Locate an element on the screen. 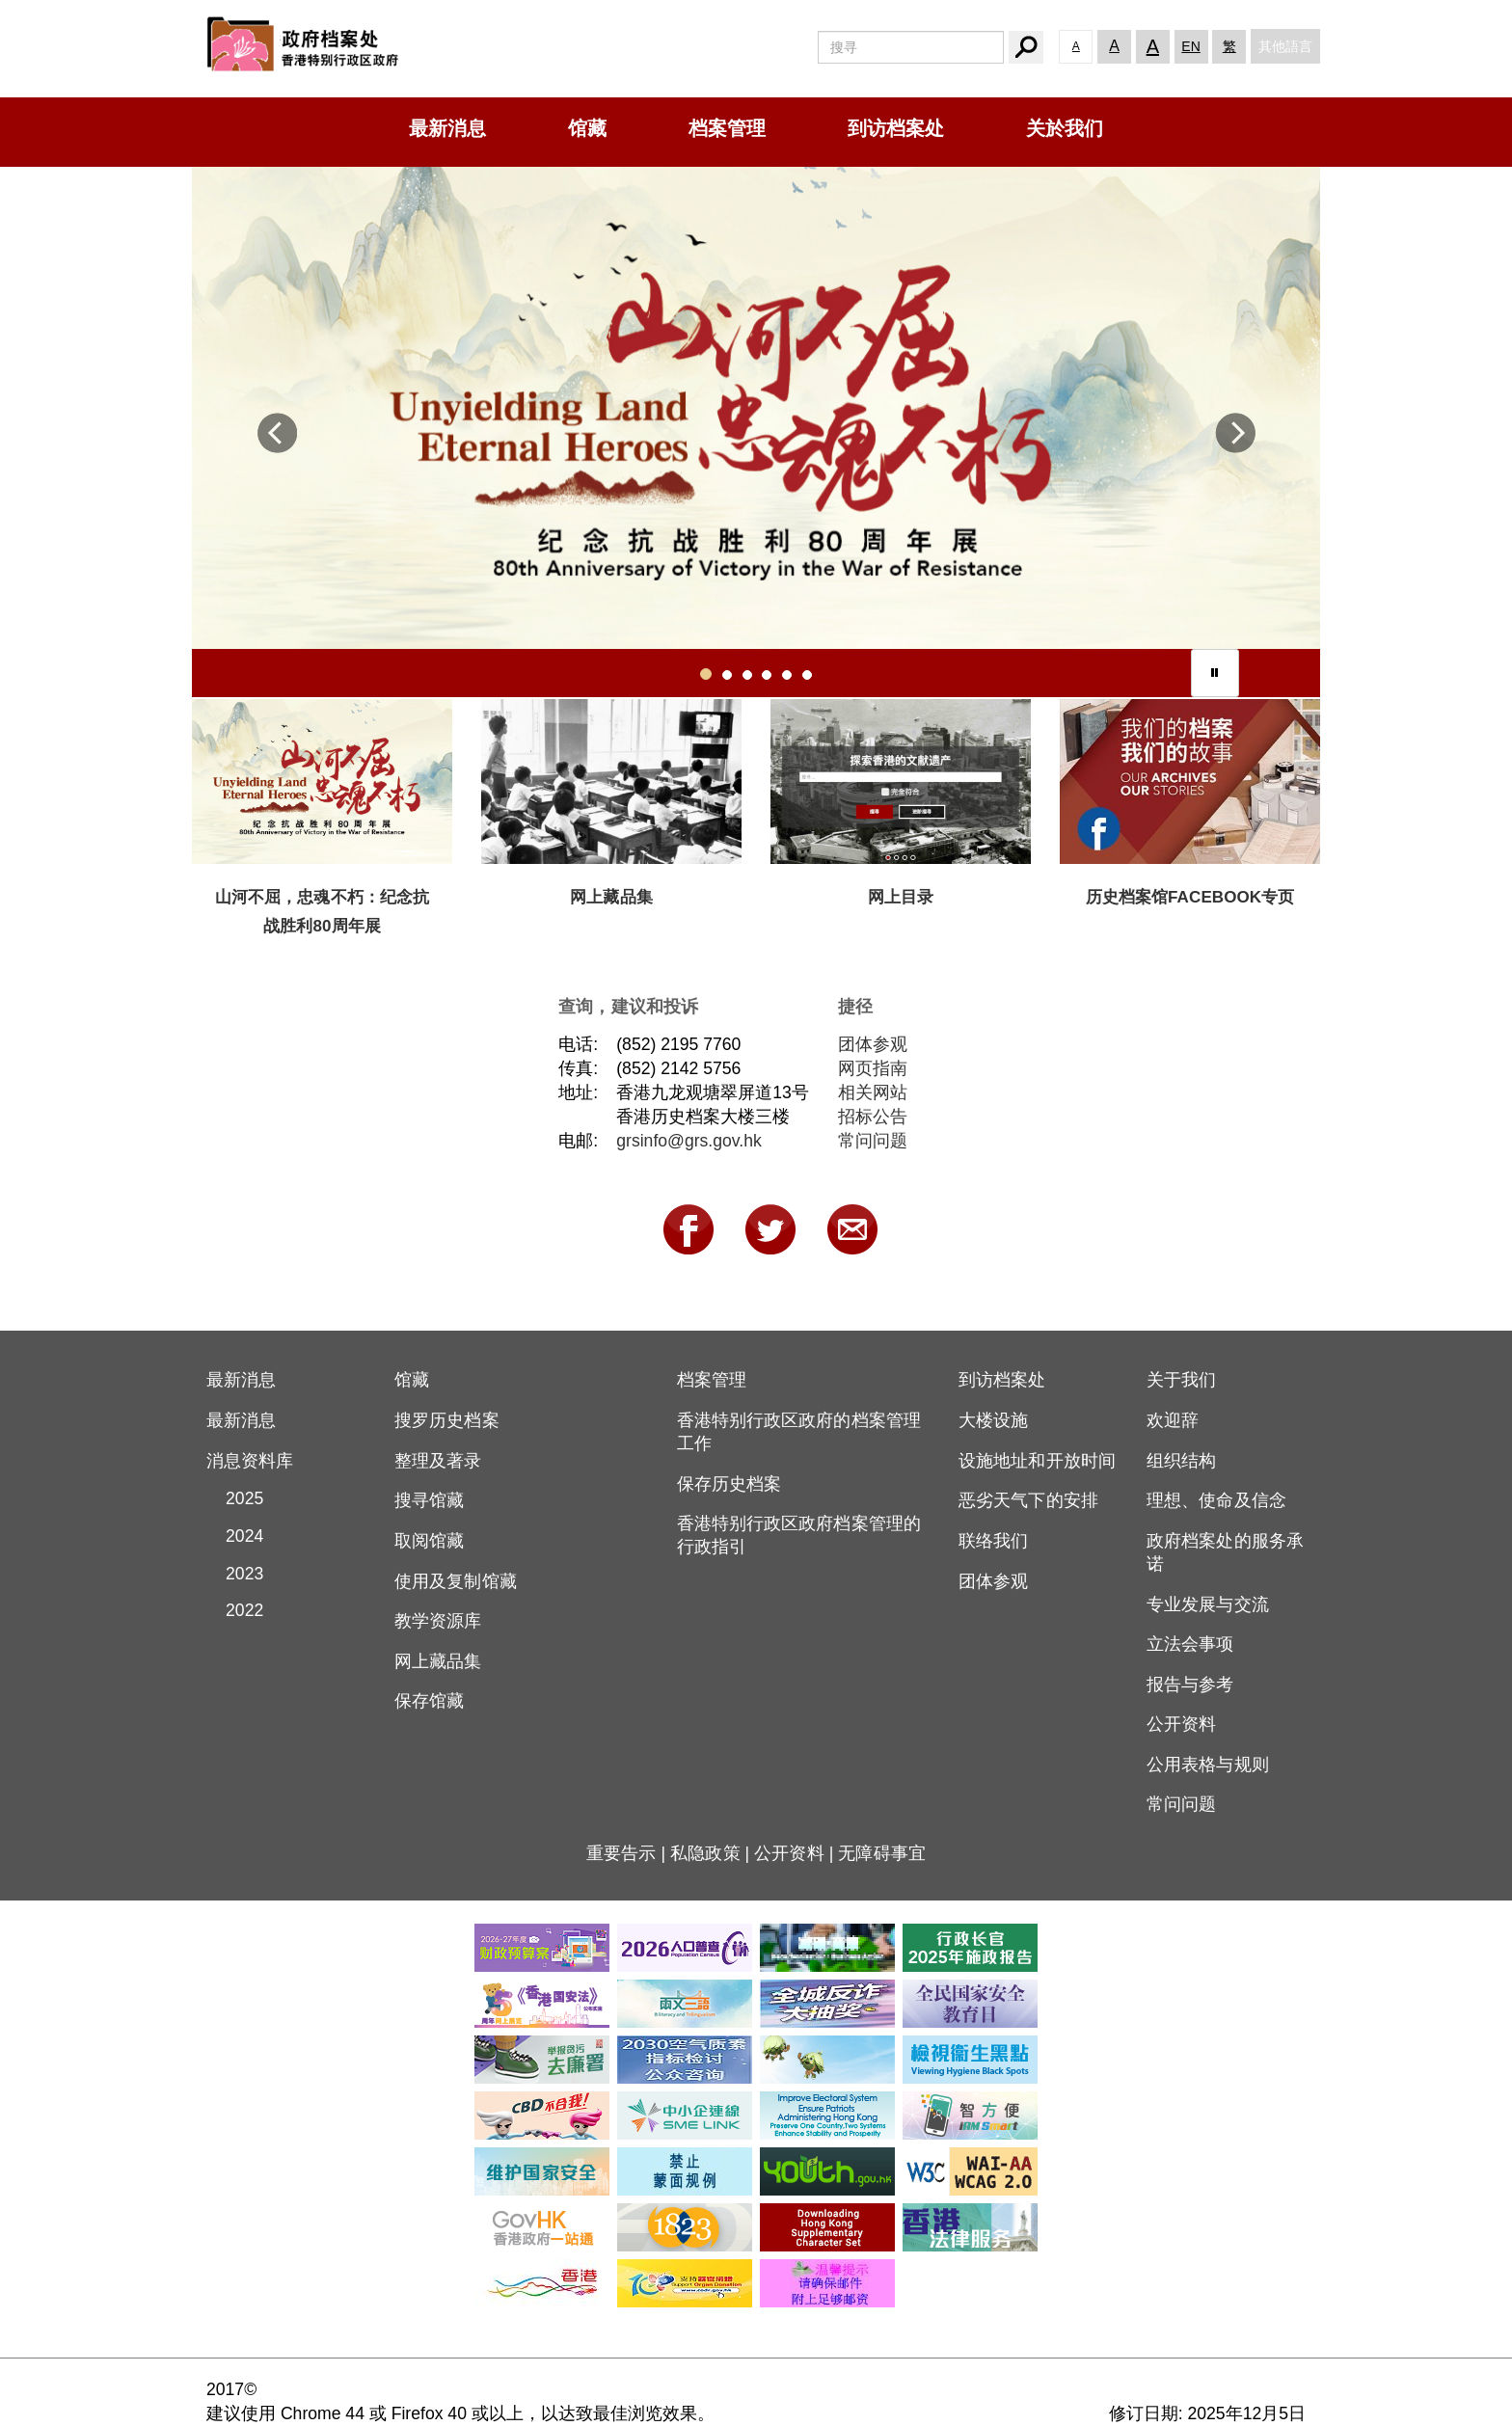 This screenshot has height=2426, width=1512. 私隐政策 | is located at coordinates (712, 1853).